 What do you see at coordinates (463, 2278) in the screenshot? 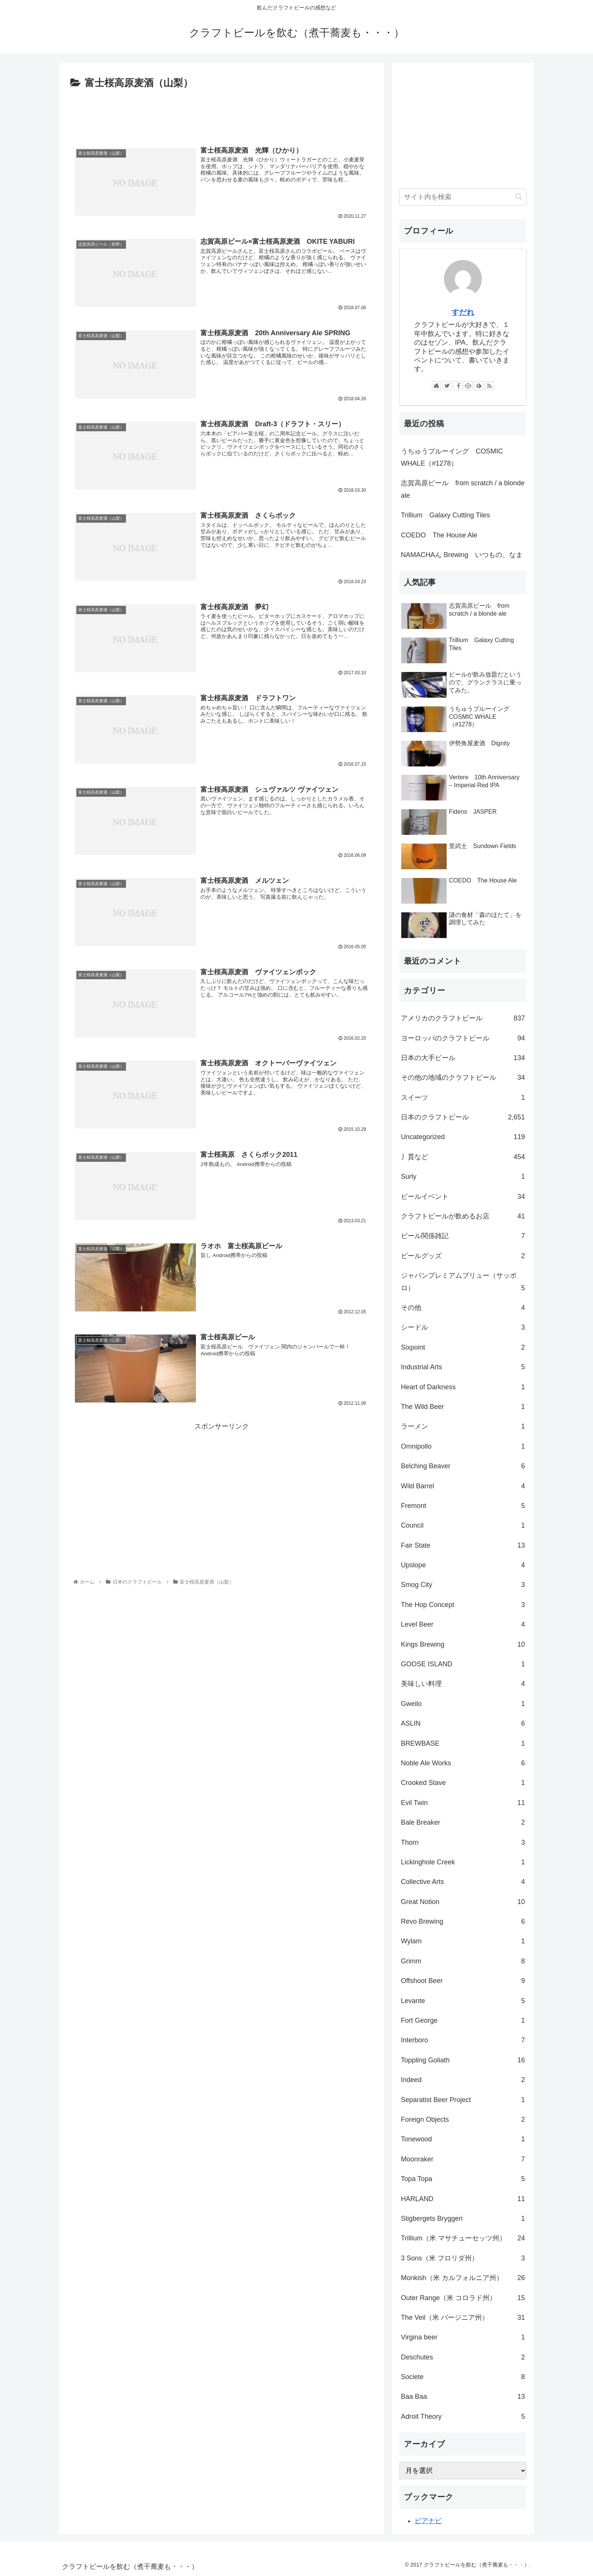
I see `Monkish（米 カルフォルニア州）` at bounding box center [463, 2278].